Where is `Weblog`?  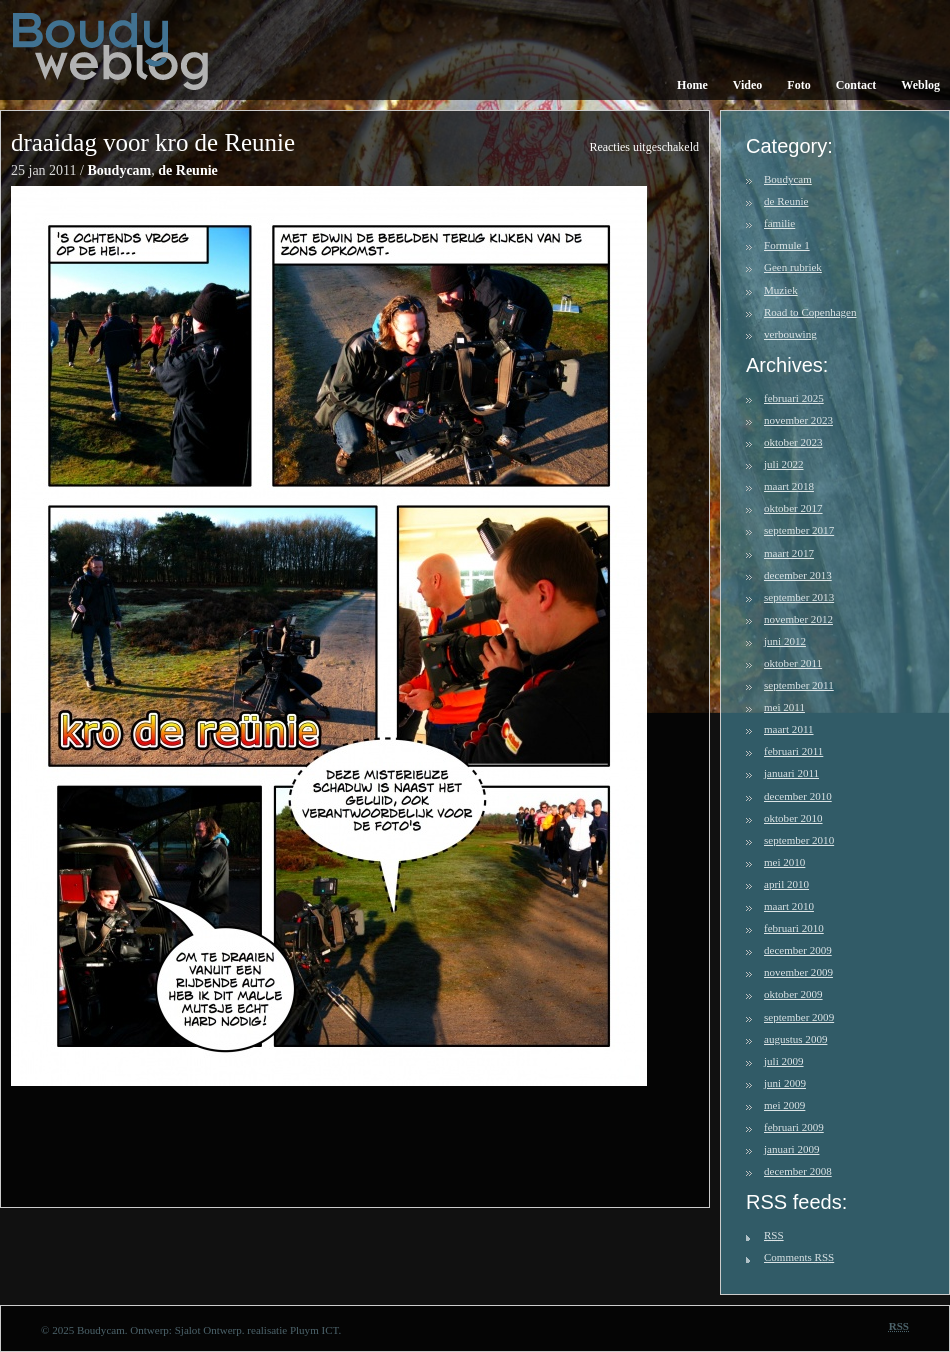
Weblog is located at coordinates (920, 85).